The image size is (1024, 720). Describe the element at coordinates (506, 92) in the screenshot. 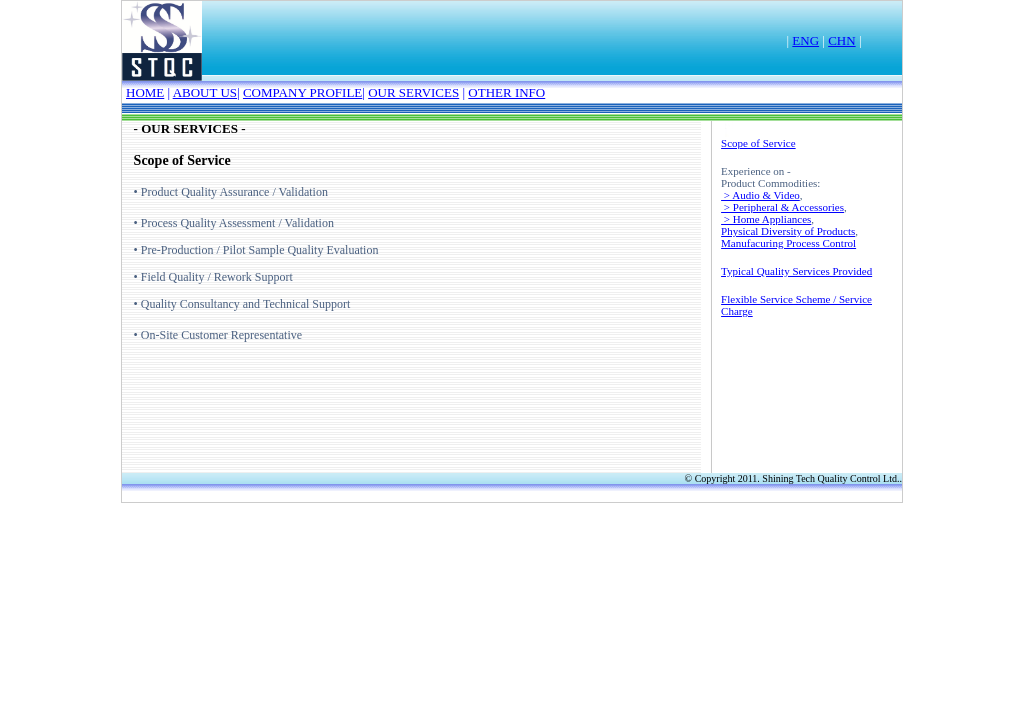

I see `OTHER INFO` at that location.